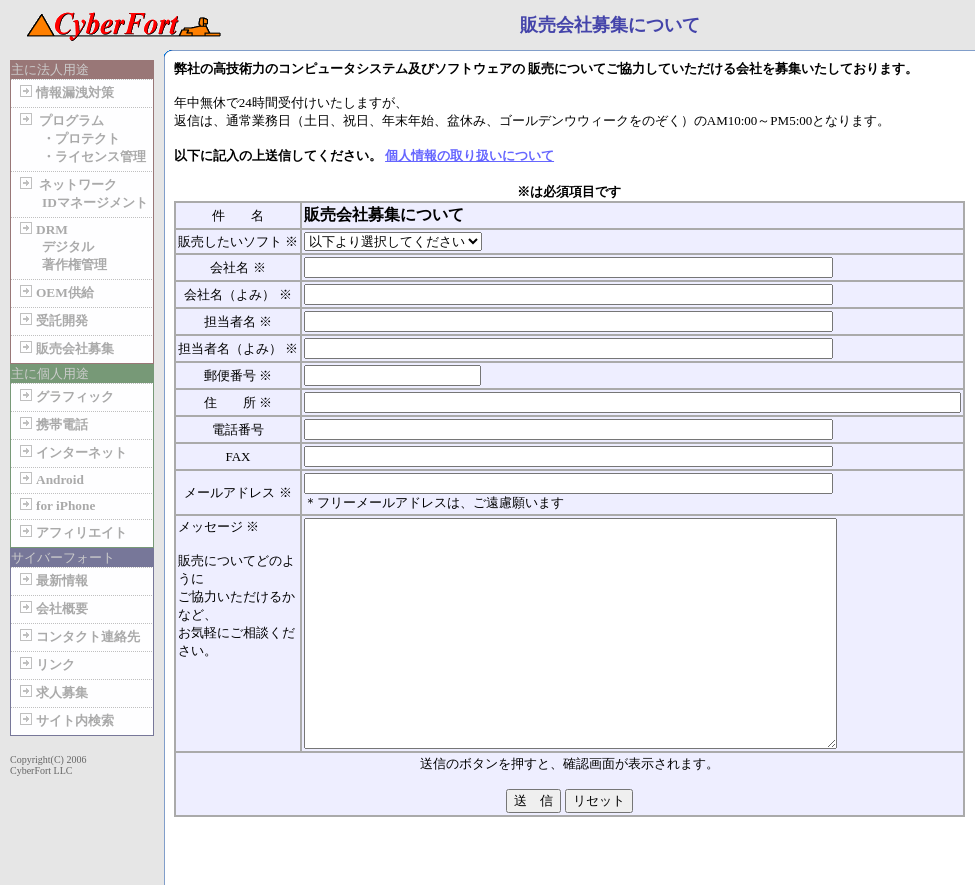 This screenshot has width=975, height=885. Describe the element at coordinates (55, 292) in the screenshot. I see `OEM供給` at that location.